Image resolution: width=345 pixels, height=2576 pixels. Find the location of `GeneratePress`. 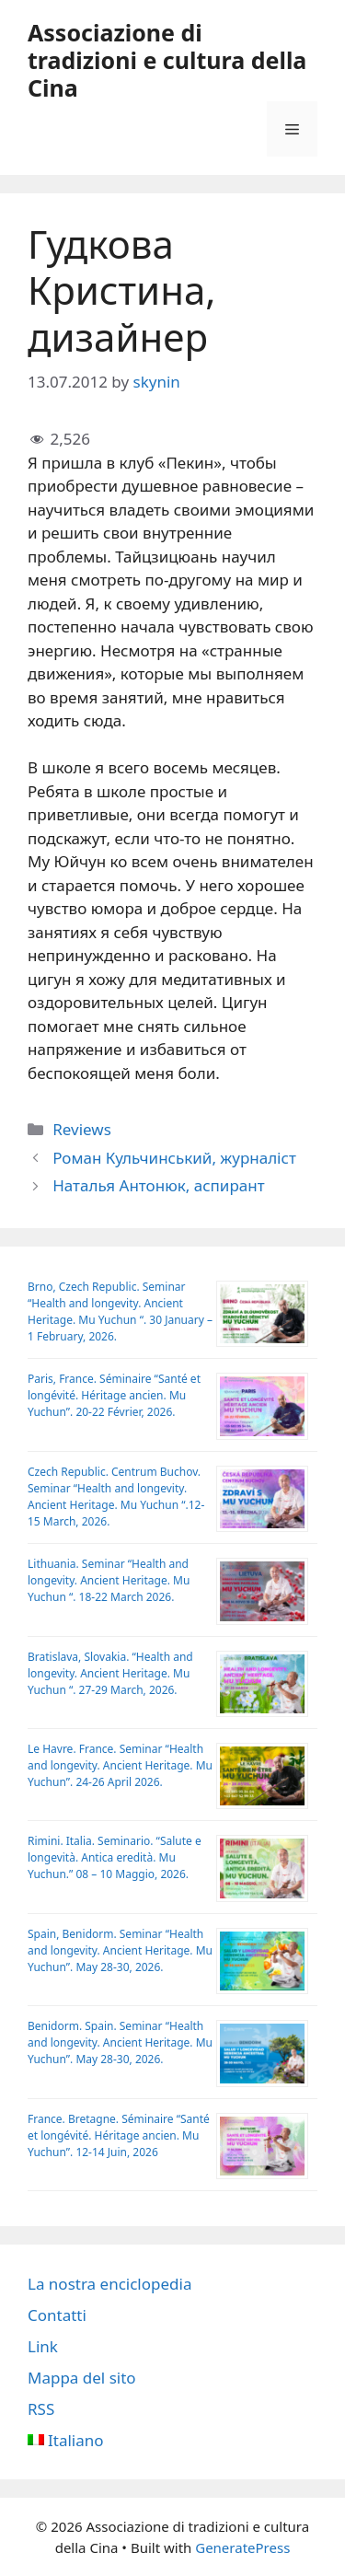

GeneratePress is located at coordinates (242, 2547).